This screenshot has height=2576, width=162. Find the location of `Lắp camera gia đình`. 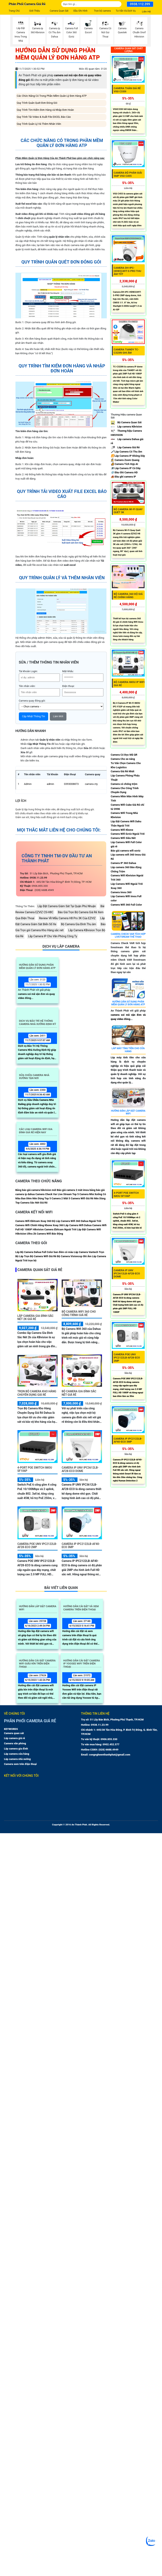

Lắp camera gia đình is located at coordinates (16, 1748).